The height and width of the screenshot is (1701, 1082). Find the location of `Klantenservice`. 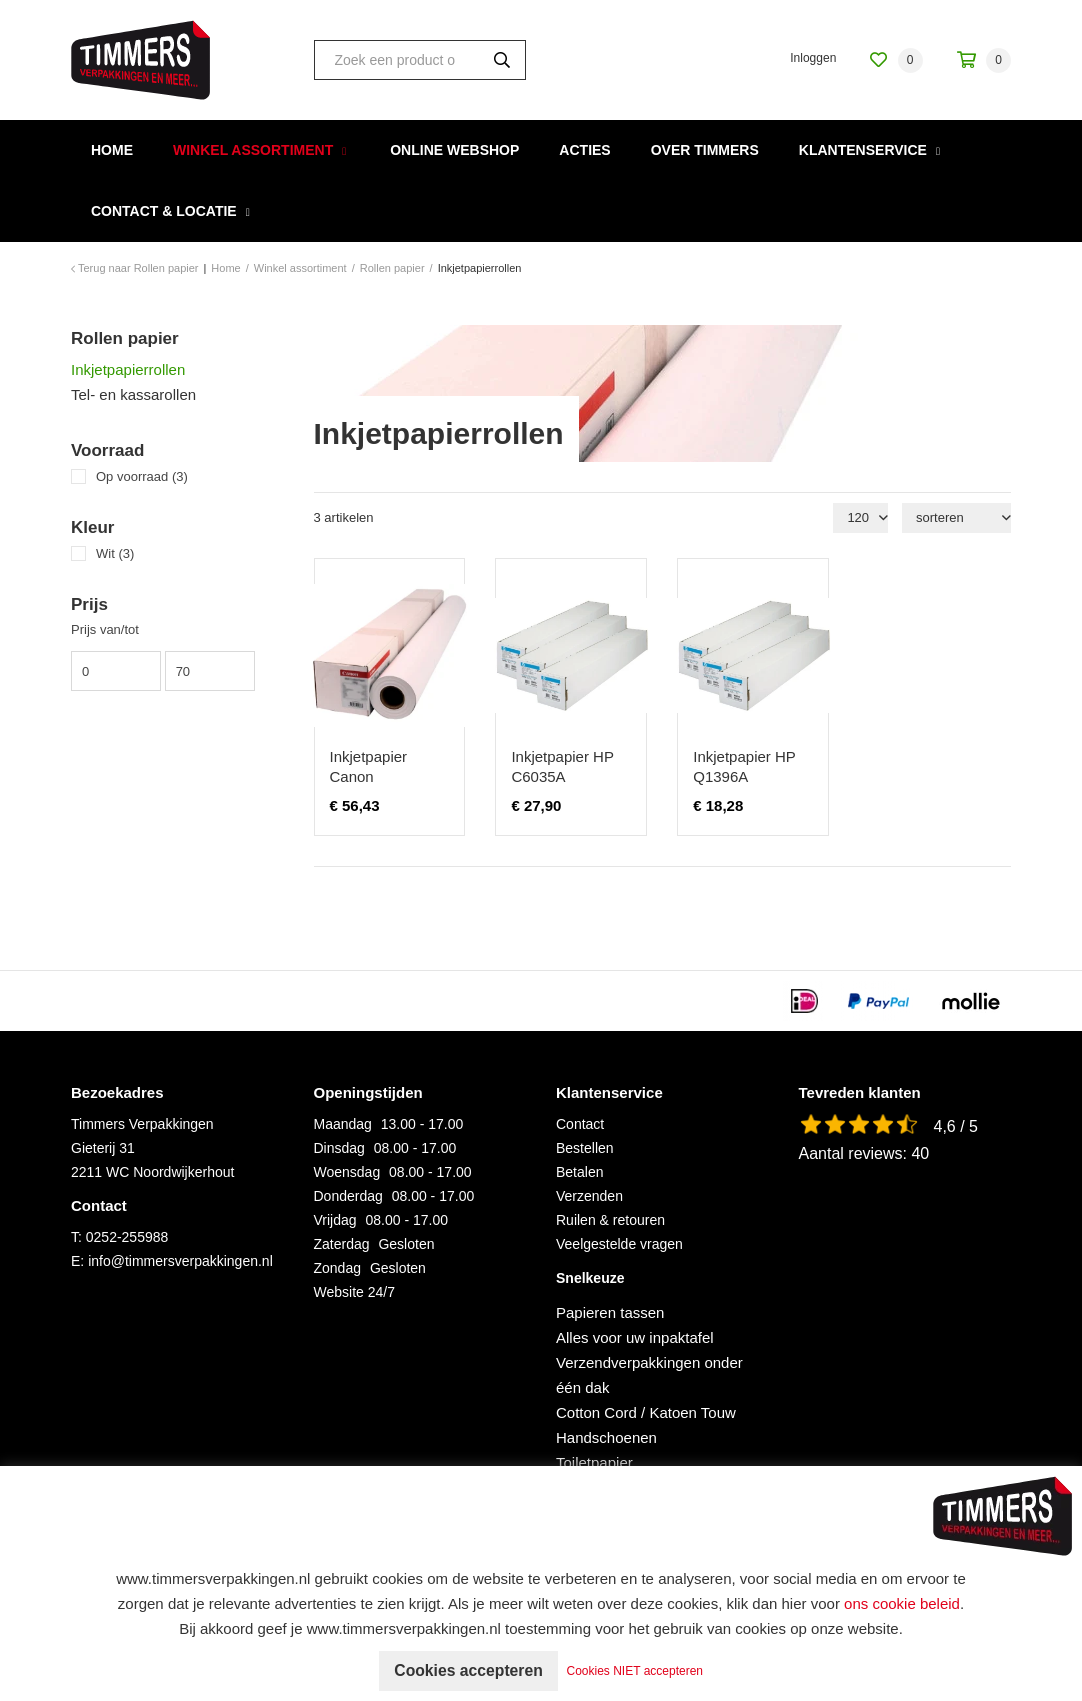

Klantenservice is located at coordinates (863, 150).